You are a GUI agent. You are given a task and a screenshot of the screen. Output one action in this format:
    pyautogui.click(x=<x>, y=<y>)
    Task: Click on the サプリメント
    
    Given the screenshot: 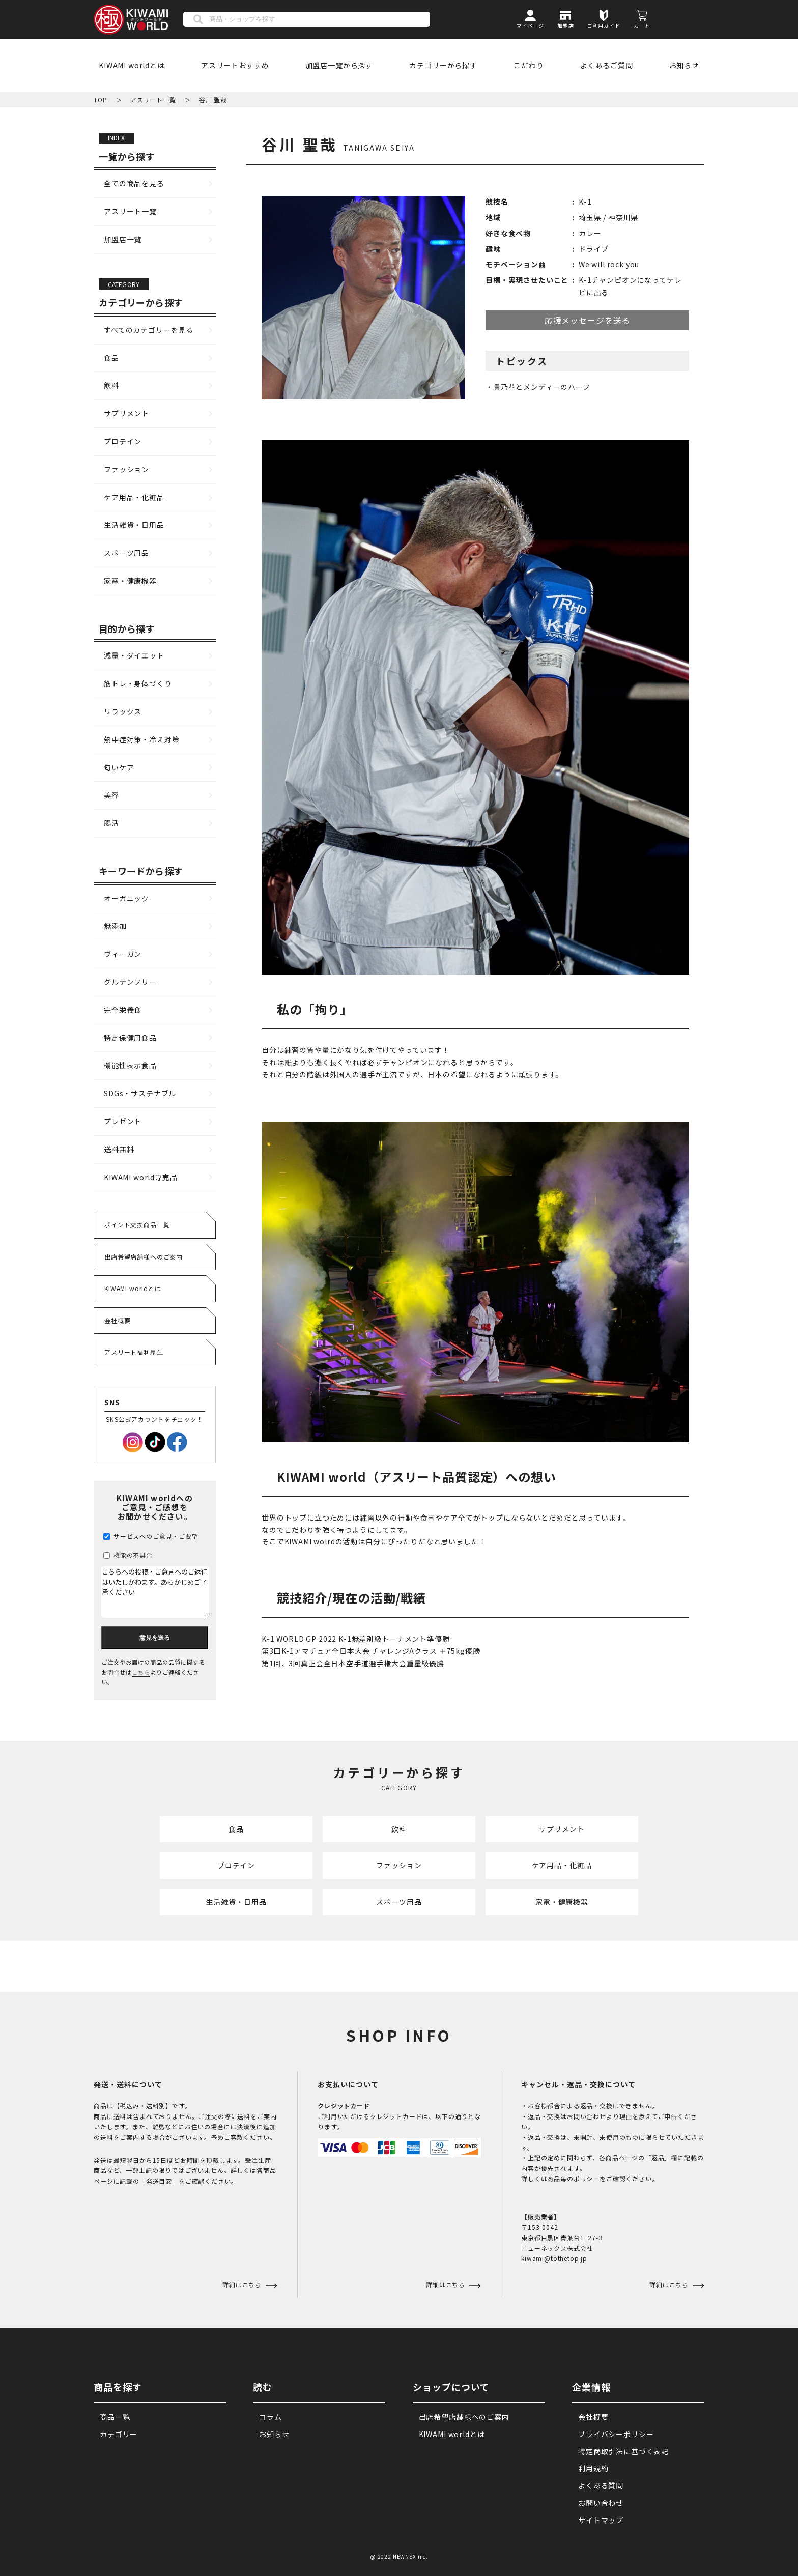 What is the action you would take?
    pyautogui.click(x=126, y=413)
    